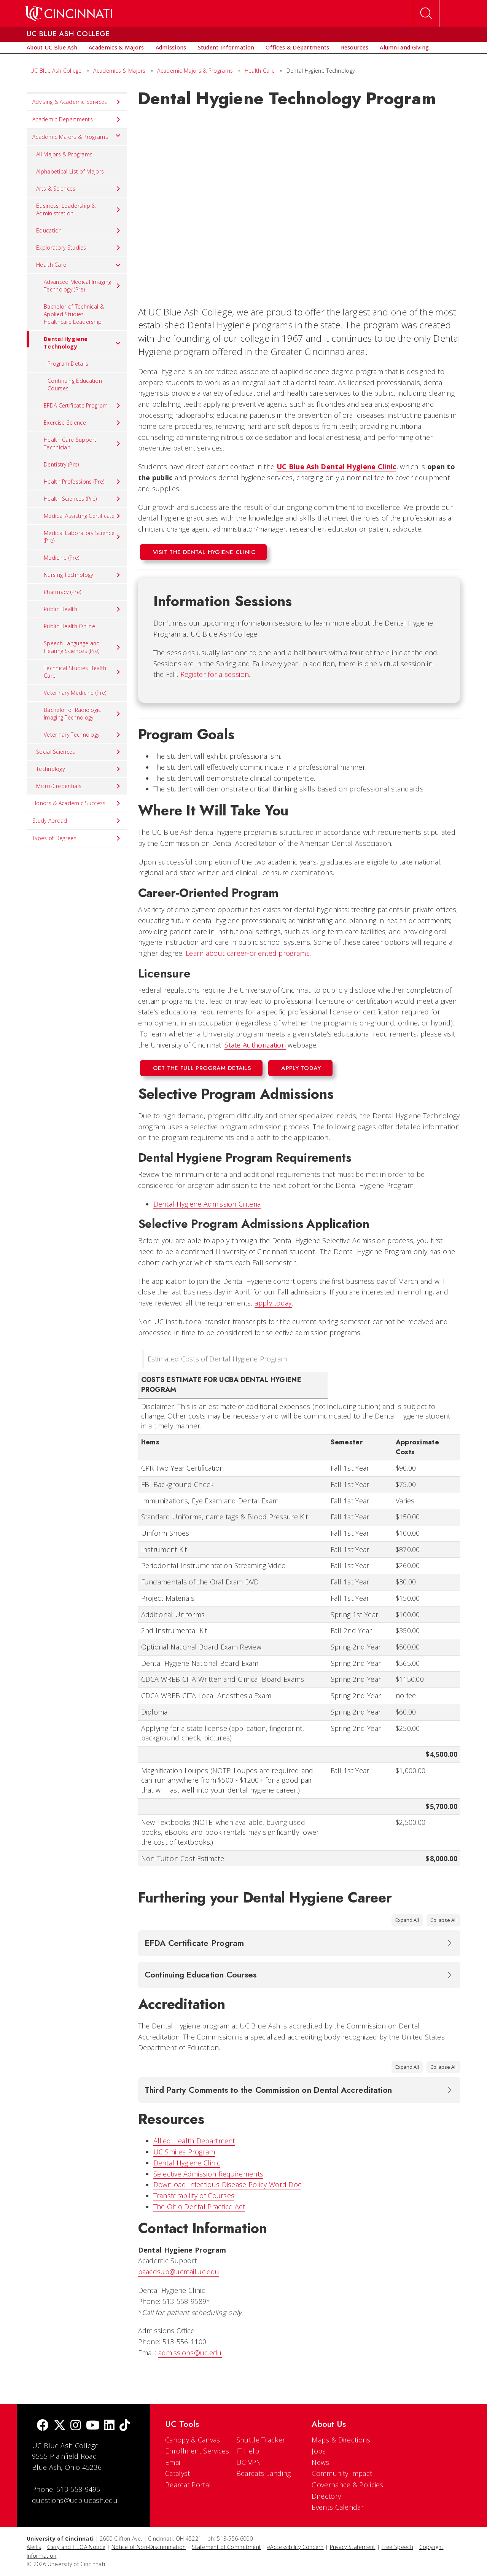  I want to click on UC Smiles Program, so click(184, 2151).